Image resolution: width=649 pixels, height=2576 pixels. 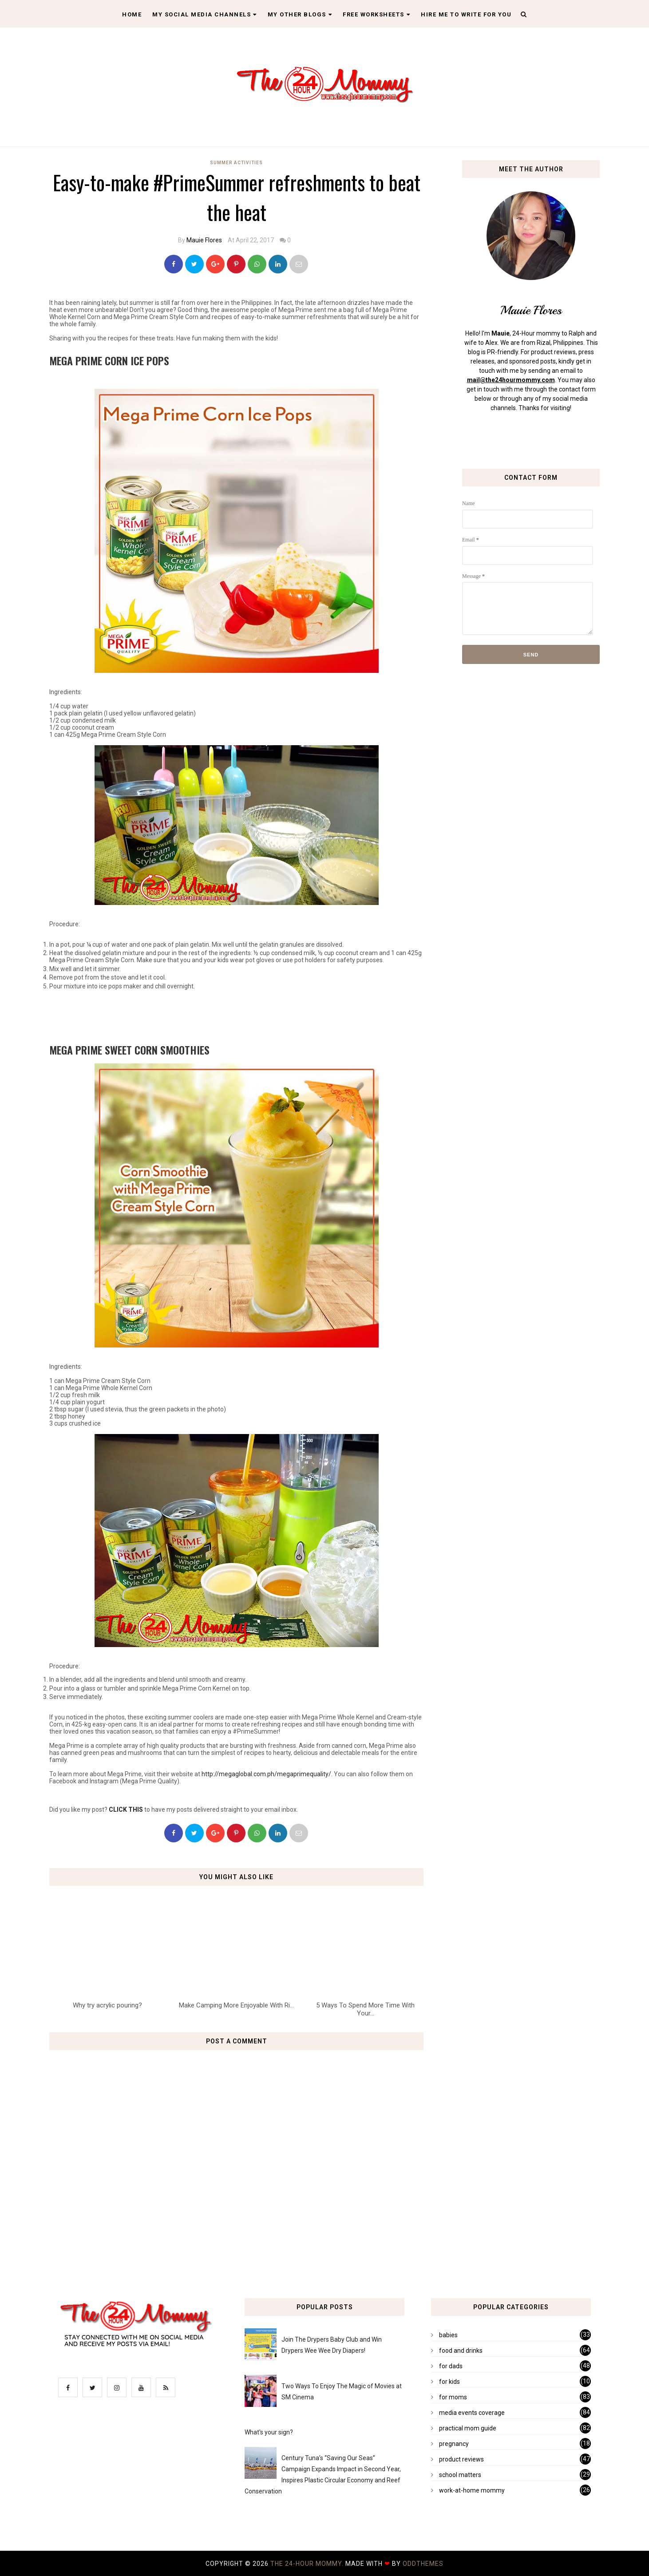 What do you see at coordinates (451, 2366) in the screenshot?
I see `for dads` at bounding box center [451, 2366].